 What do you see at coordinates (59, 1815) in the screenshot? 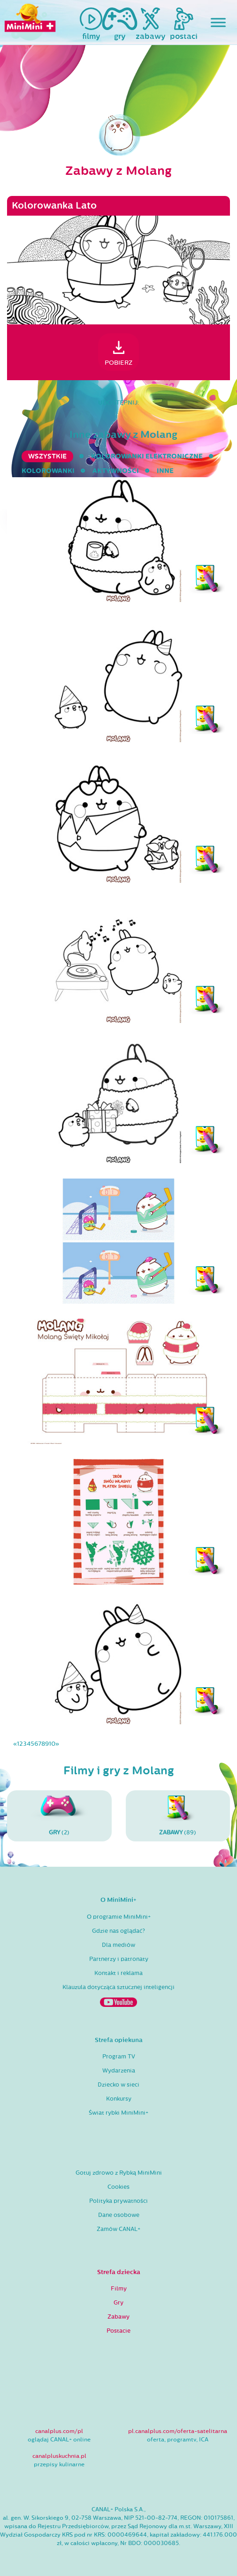
I see `(2)` at bounding box center [59, 1815].